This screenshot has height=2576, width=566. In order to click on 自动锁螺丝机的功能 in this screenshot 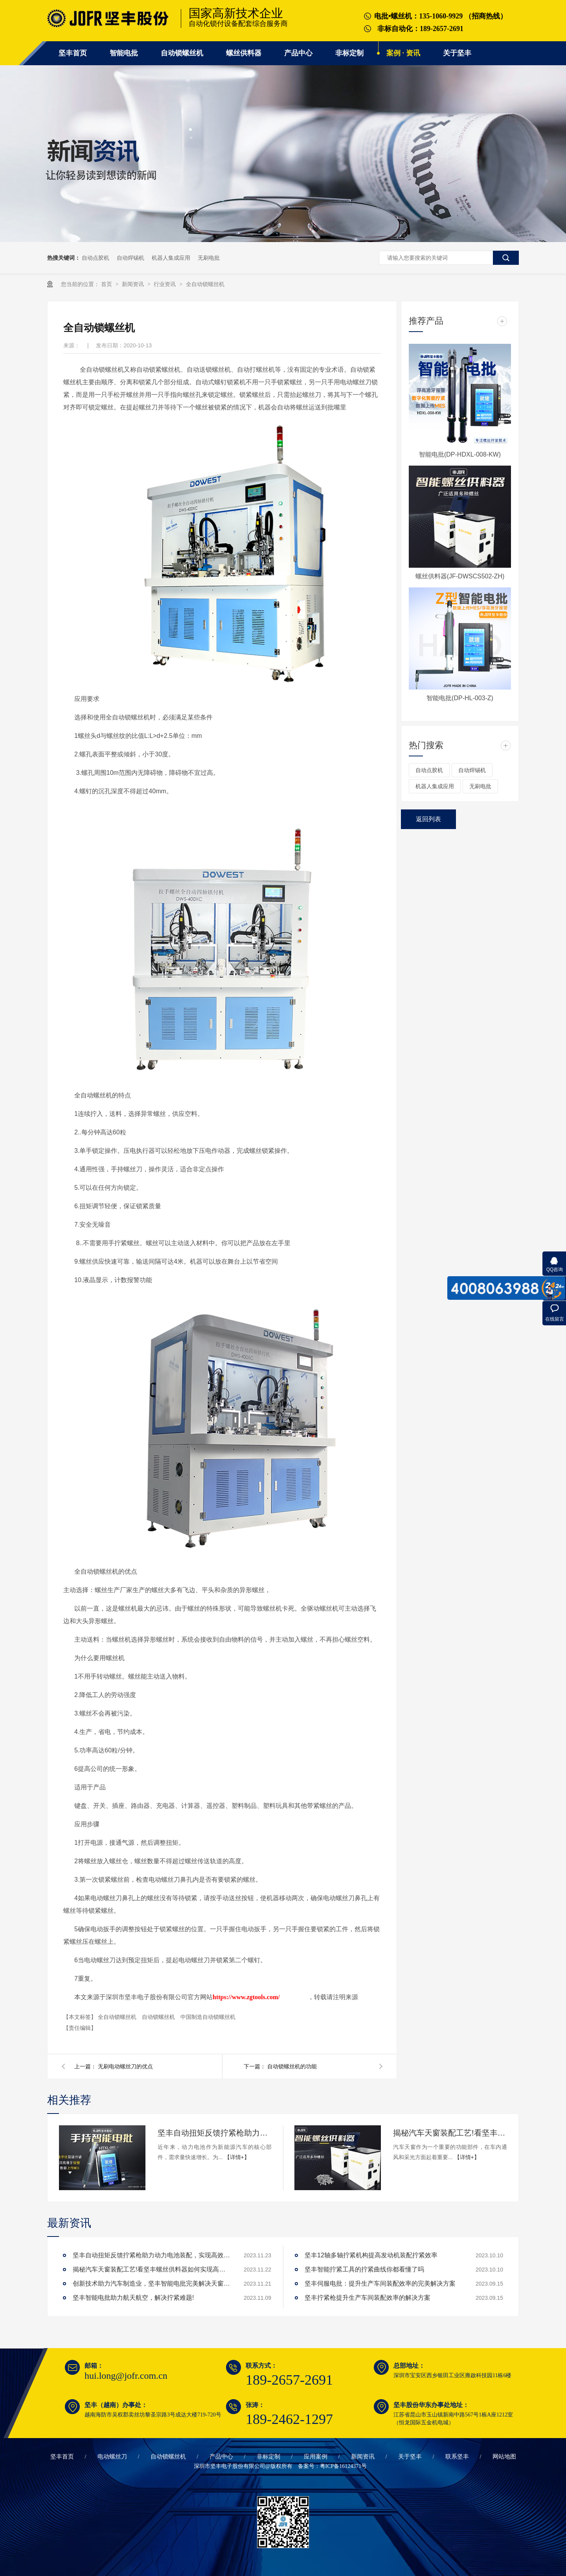, I will do `click(292, 2066)`.